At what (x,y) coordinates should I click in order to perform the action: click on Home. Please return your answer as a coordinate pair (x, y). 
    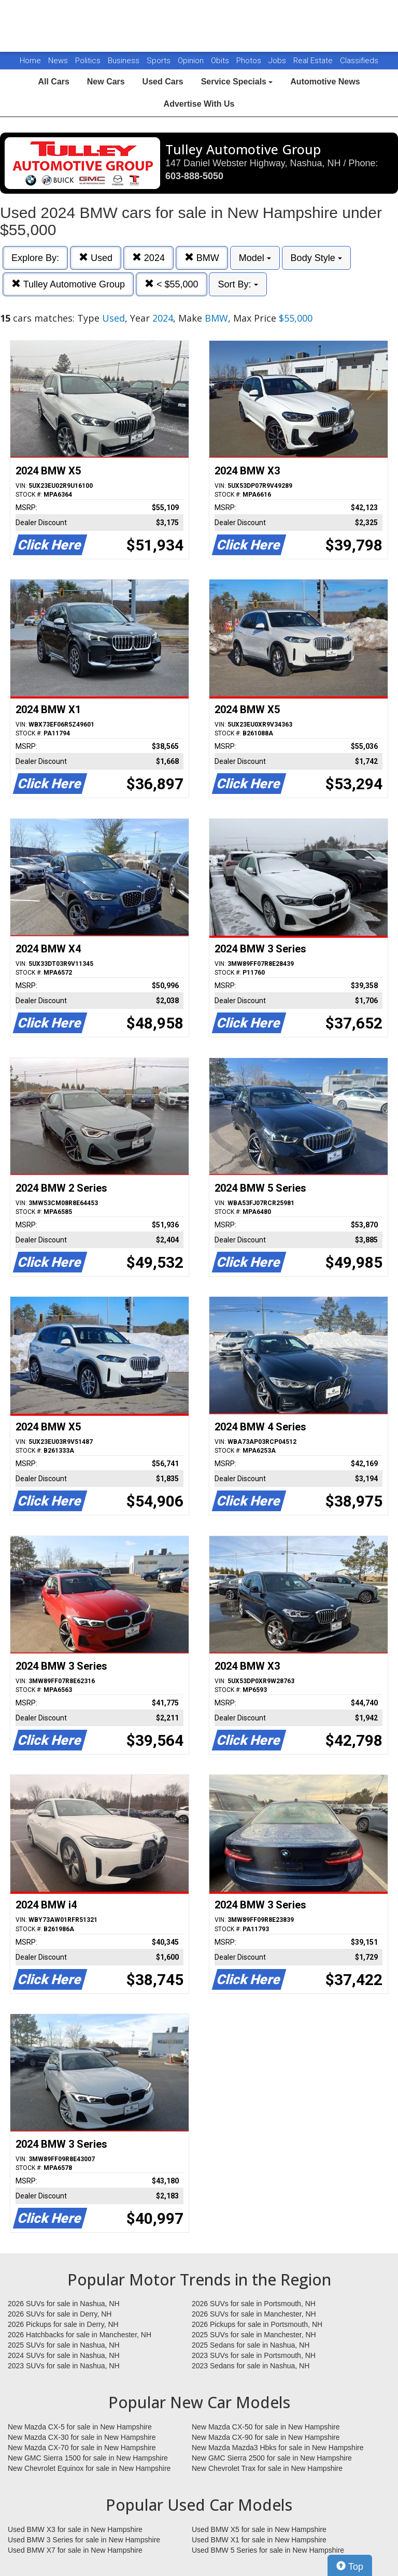
    Looking at the image, I should click on (30, 60).